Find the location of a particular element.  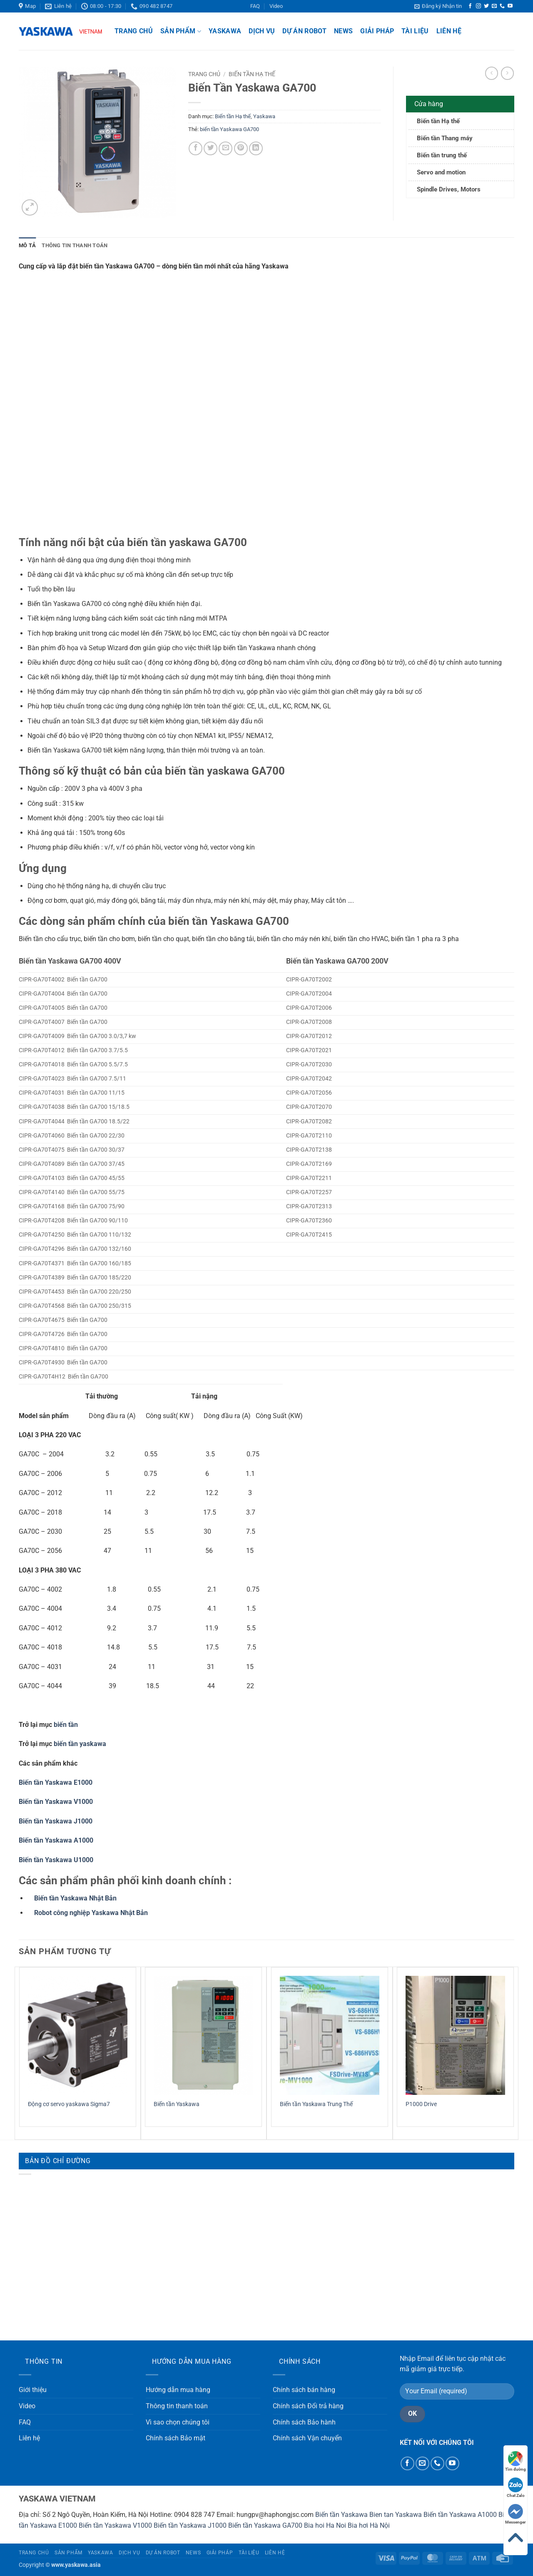

[Next product] is located at coordinates (491, 73).